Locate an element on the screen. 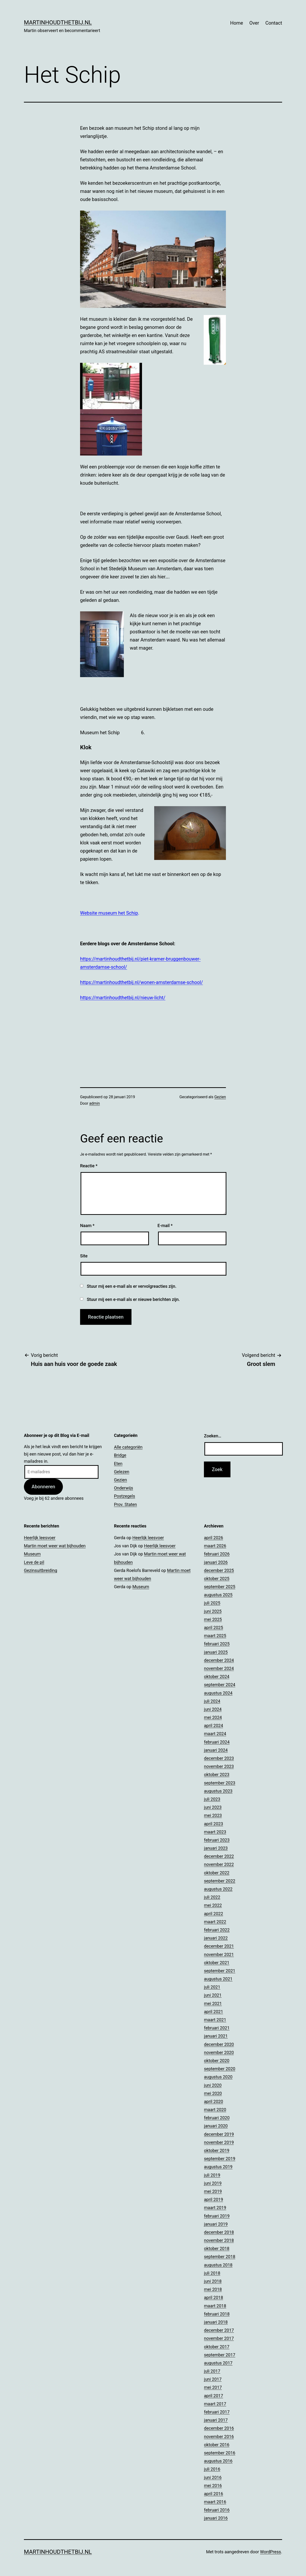 This screenshot has width=306, height=2576. mei 2019 is located at coordinates (213, 2191).